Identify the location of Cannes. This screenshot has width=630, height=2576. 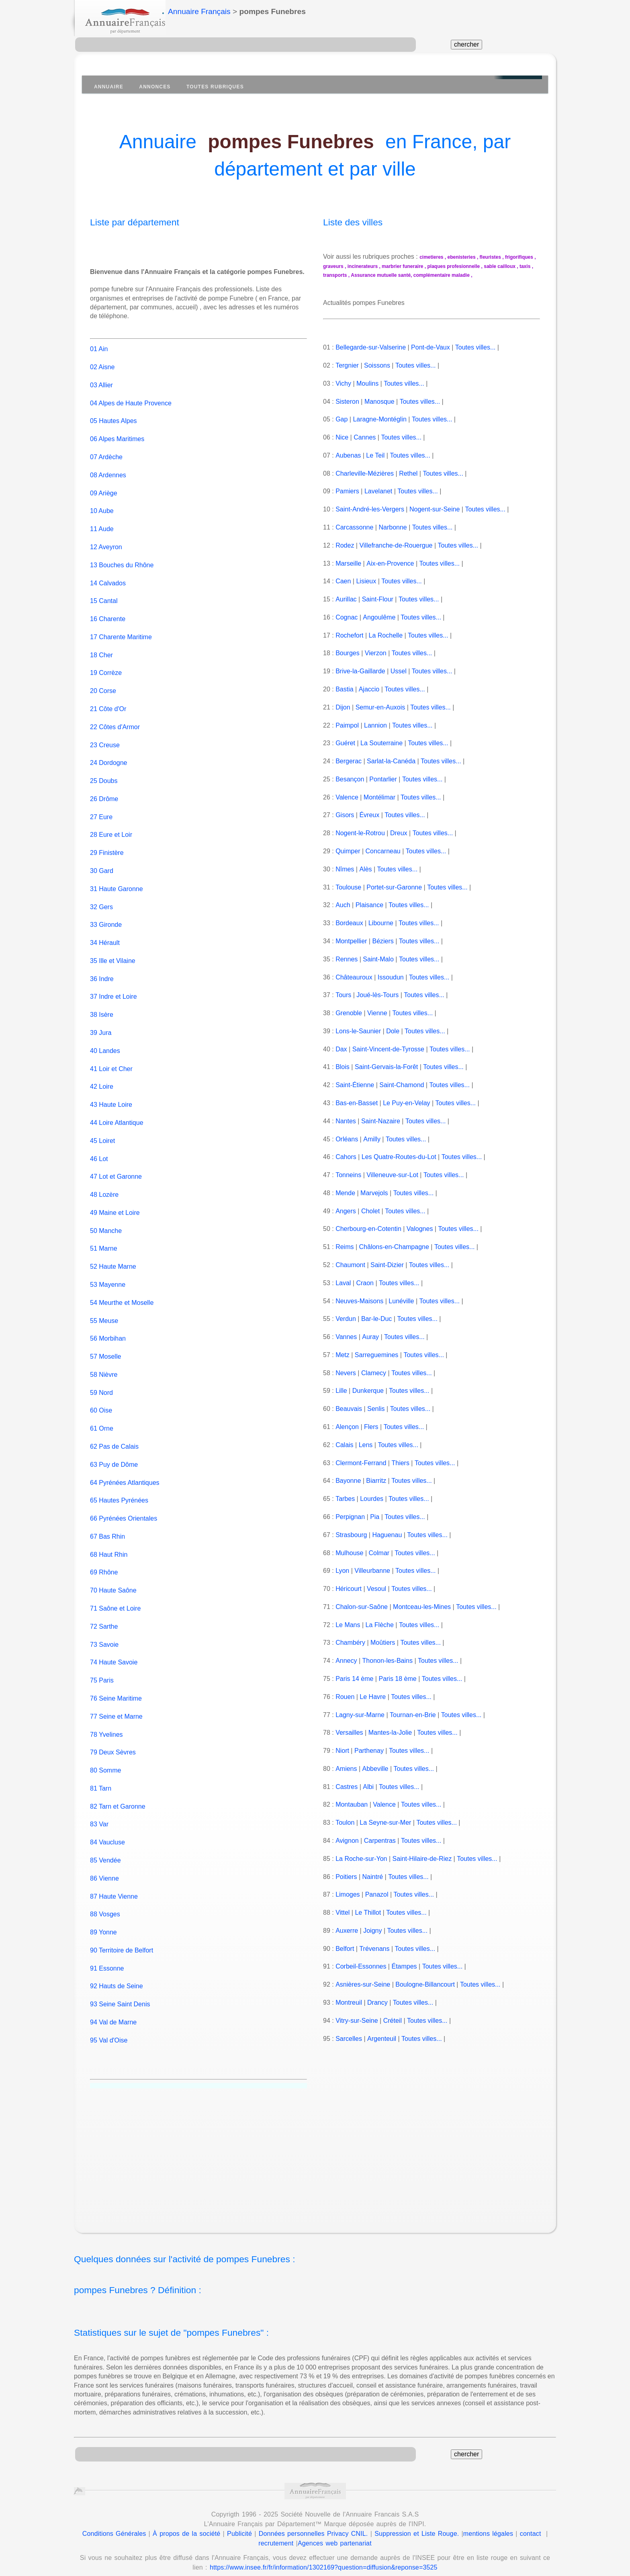
(365, 437).